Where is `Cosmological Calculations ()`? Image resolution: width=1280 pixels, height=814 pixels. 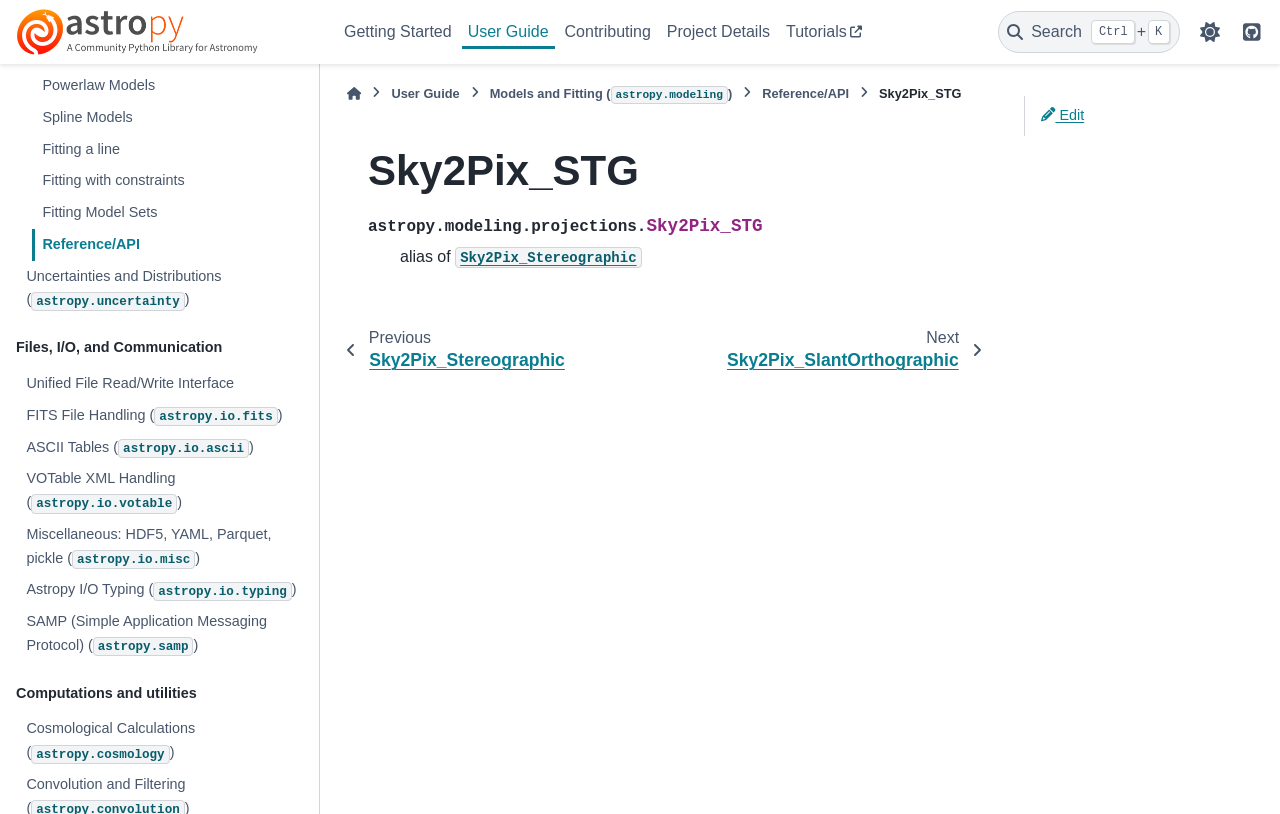
Cosmological Calculations () is located at coordinates (110, 741).